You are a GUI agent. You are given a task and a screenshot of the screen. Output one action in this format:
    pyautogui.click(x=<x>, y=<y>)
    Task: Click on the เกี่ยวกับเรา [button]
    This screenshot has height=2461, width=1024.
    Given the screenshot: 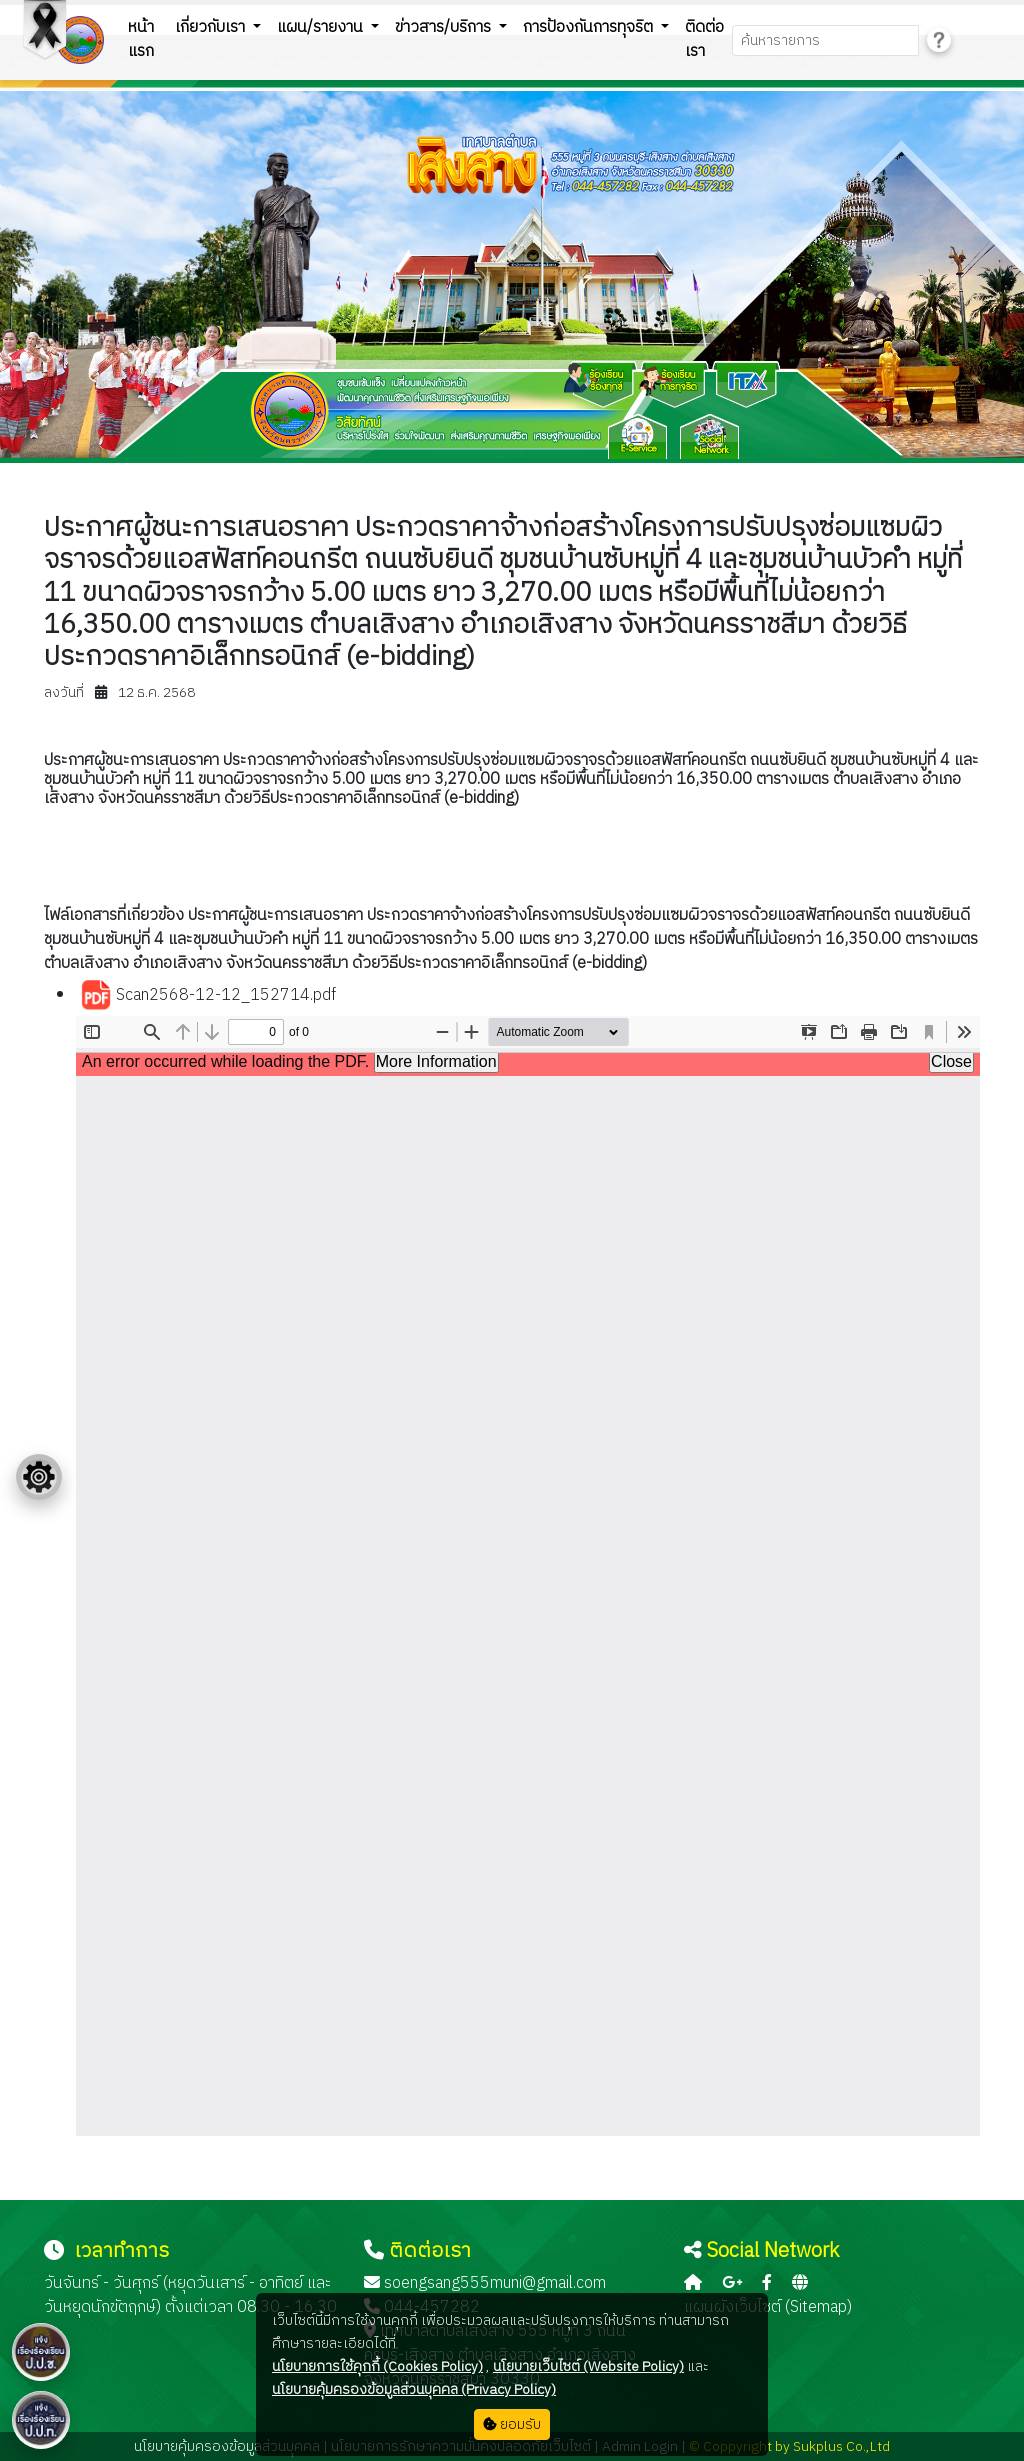 What is the action you would take?
    pyautogui.click(x=212, y=27)
    